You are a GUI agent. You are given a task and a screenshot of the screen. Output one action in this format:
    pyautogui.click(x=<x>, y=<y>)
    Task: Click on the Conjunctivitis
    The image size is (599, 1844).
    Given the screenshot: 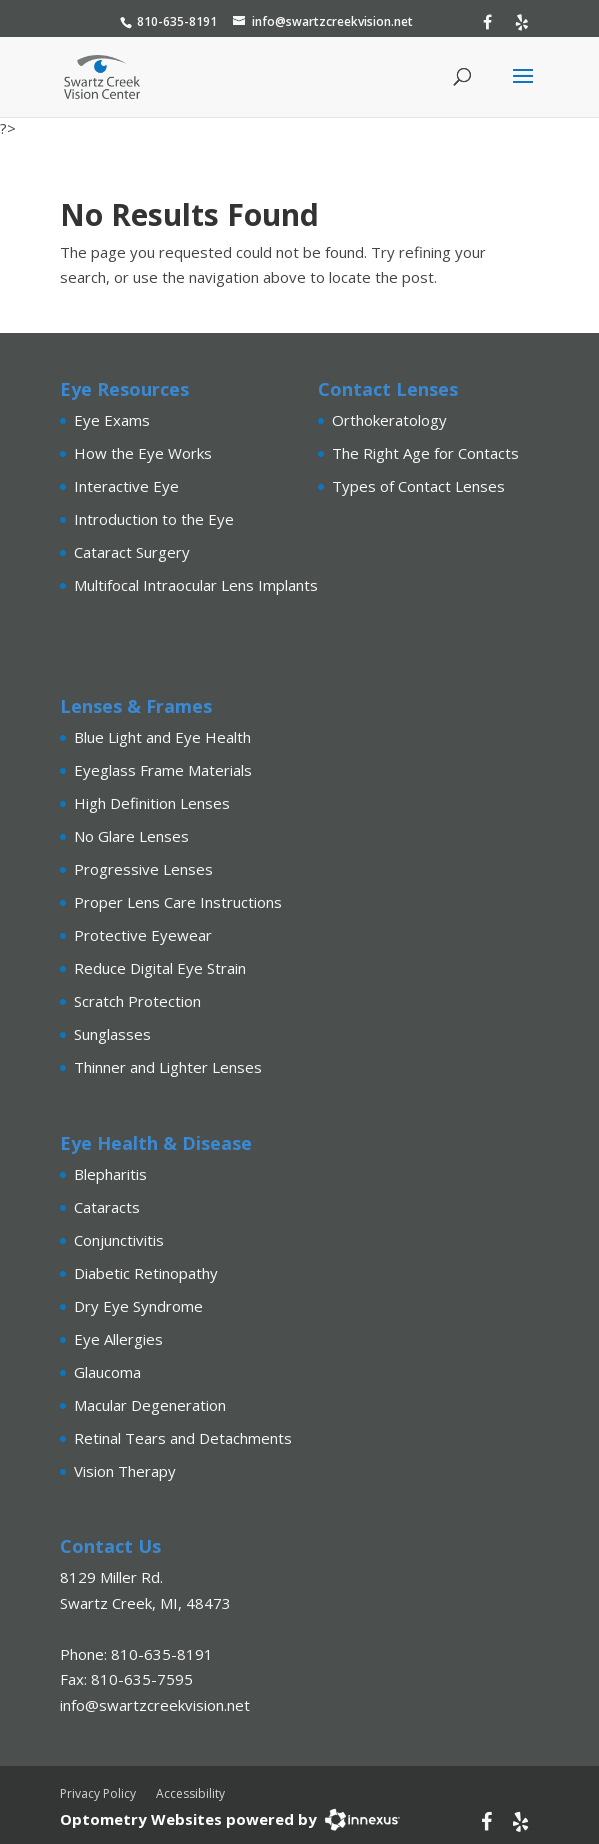 What is the action you would take?
    pyautogui.click(x=119, y=1240)
    